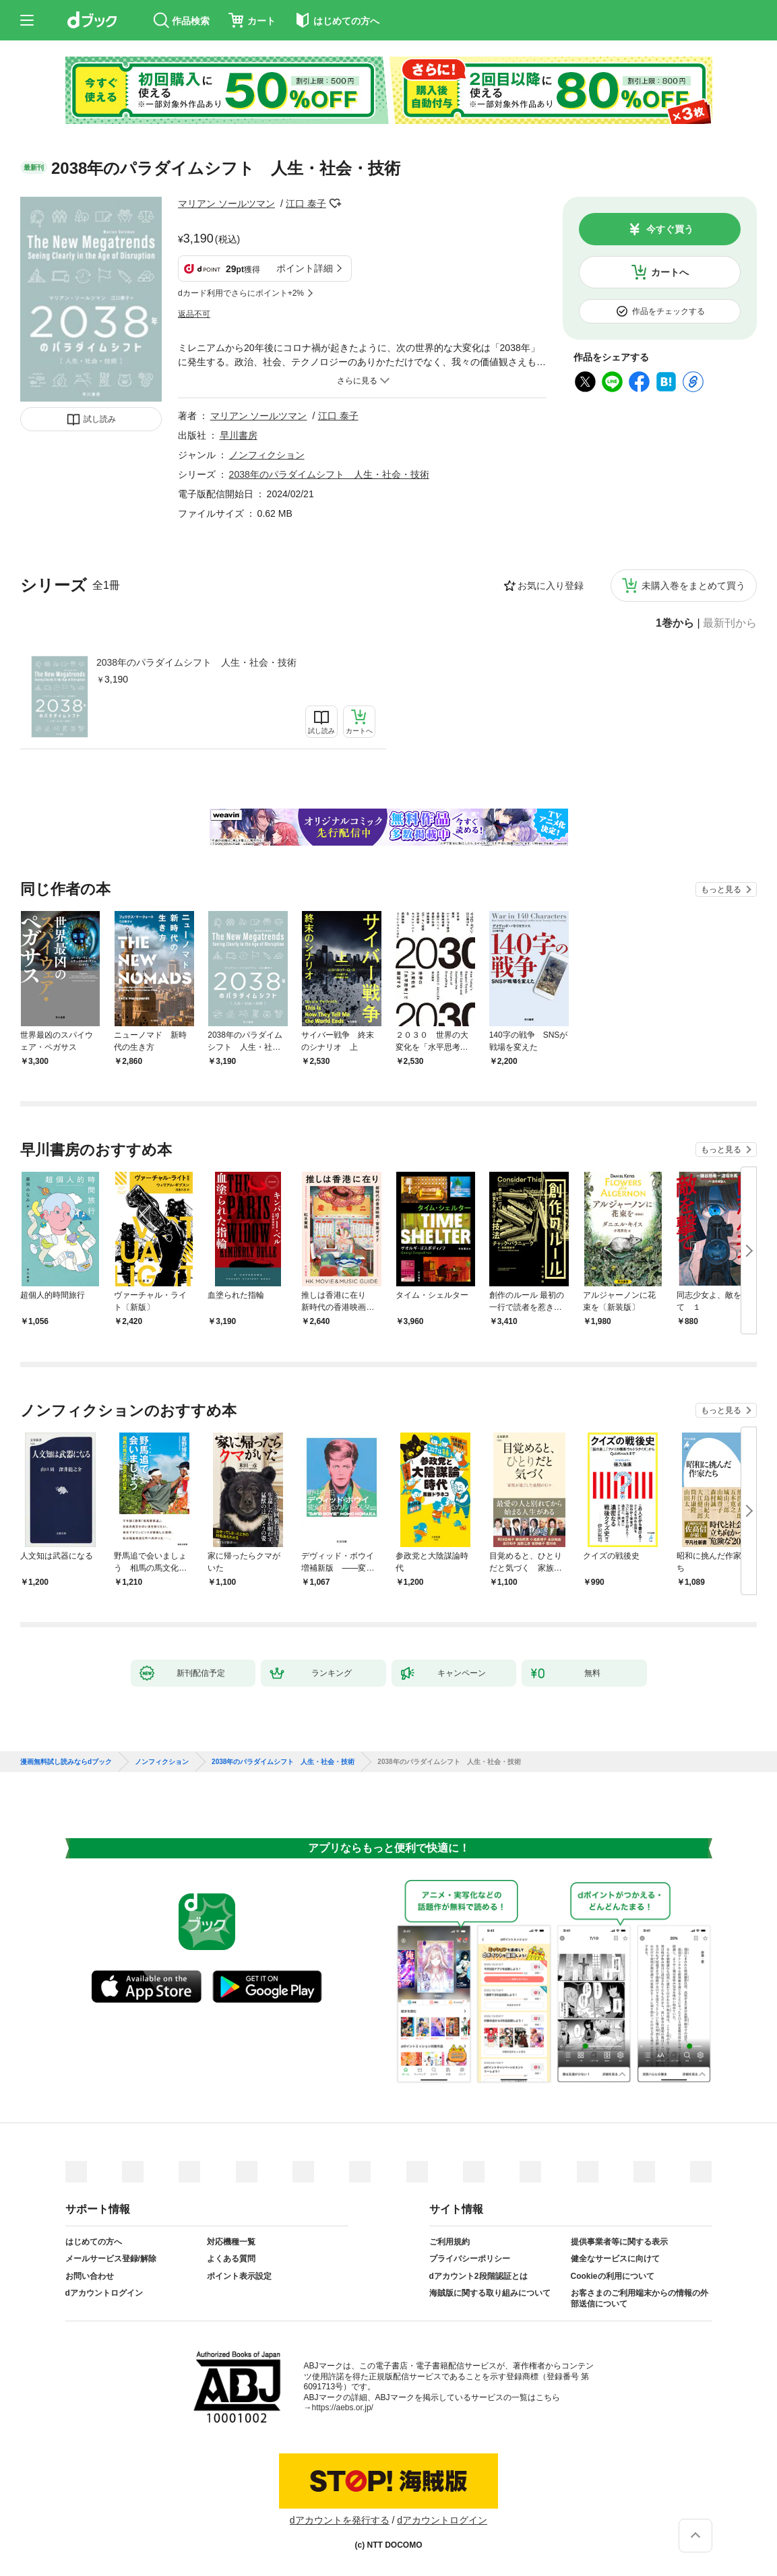 The height and width of the screenshot is (2576, 777). What do you see at coordinates (306, 203) in the screenshot?
I see `江口 泰子` at bounding box center [306, 203].